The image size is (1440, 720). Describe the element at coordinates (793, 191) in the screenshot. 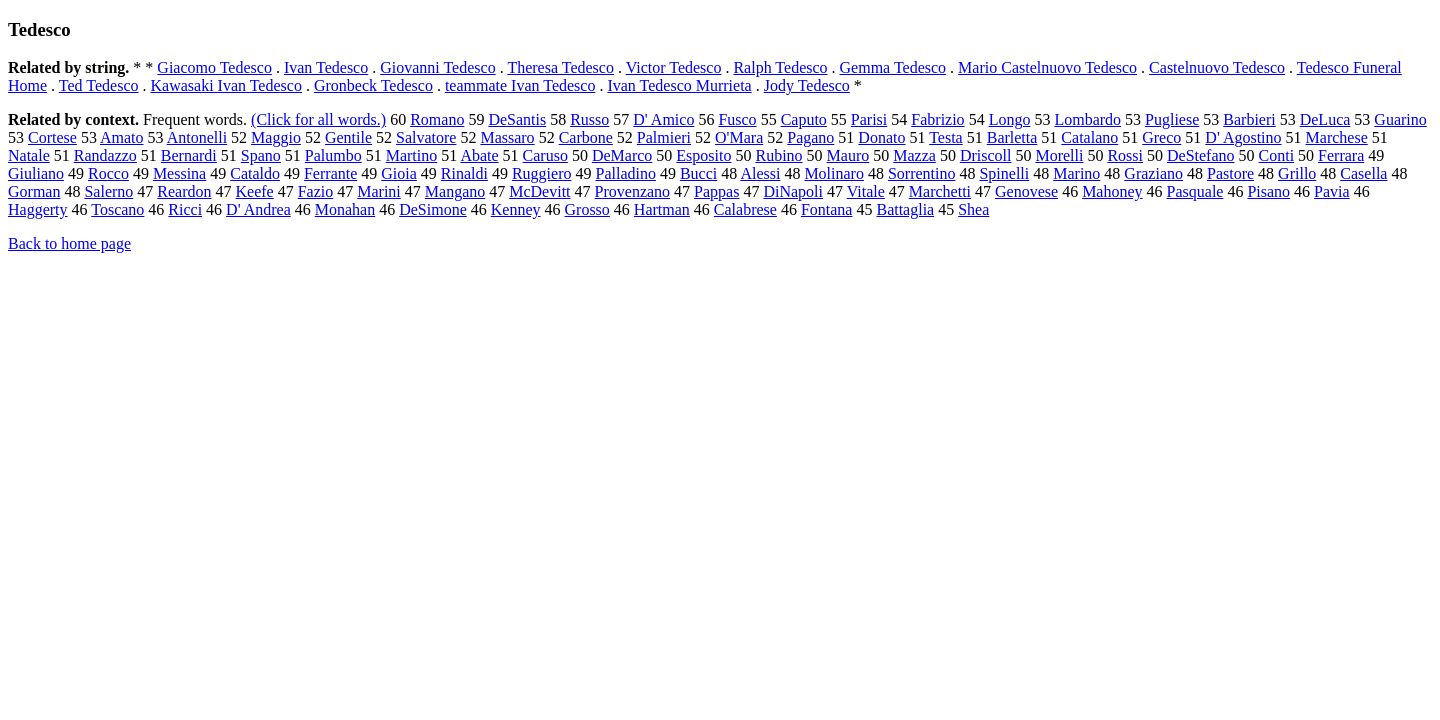

I see `DiNapoli` at that location.